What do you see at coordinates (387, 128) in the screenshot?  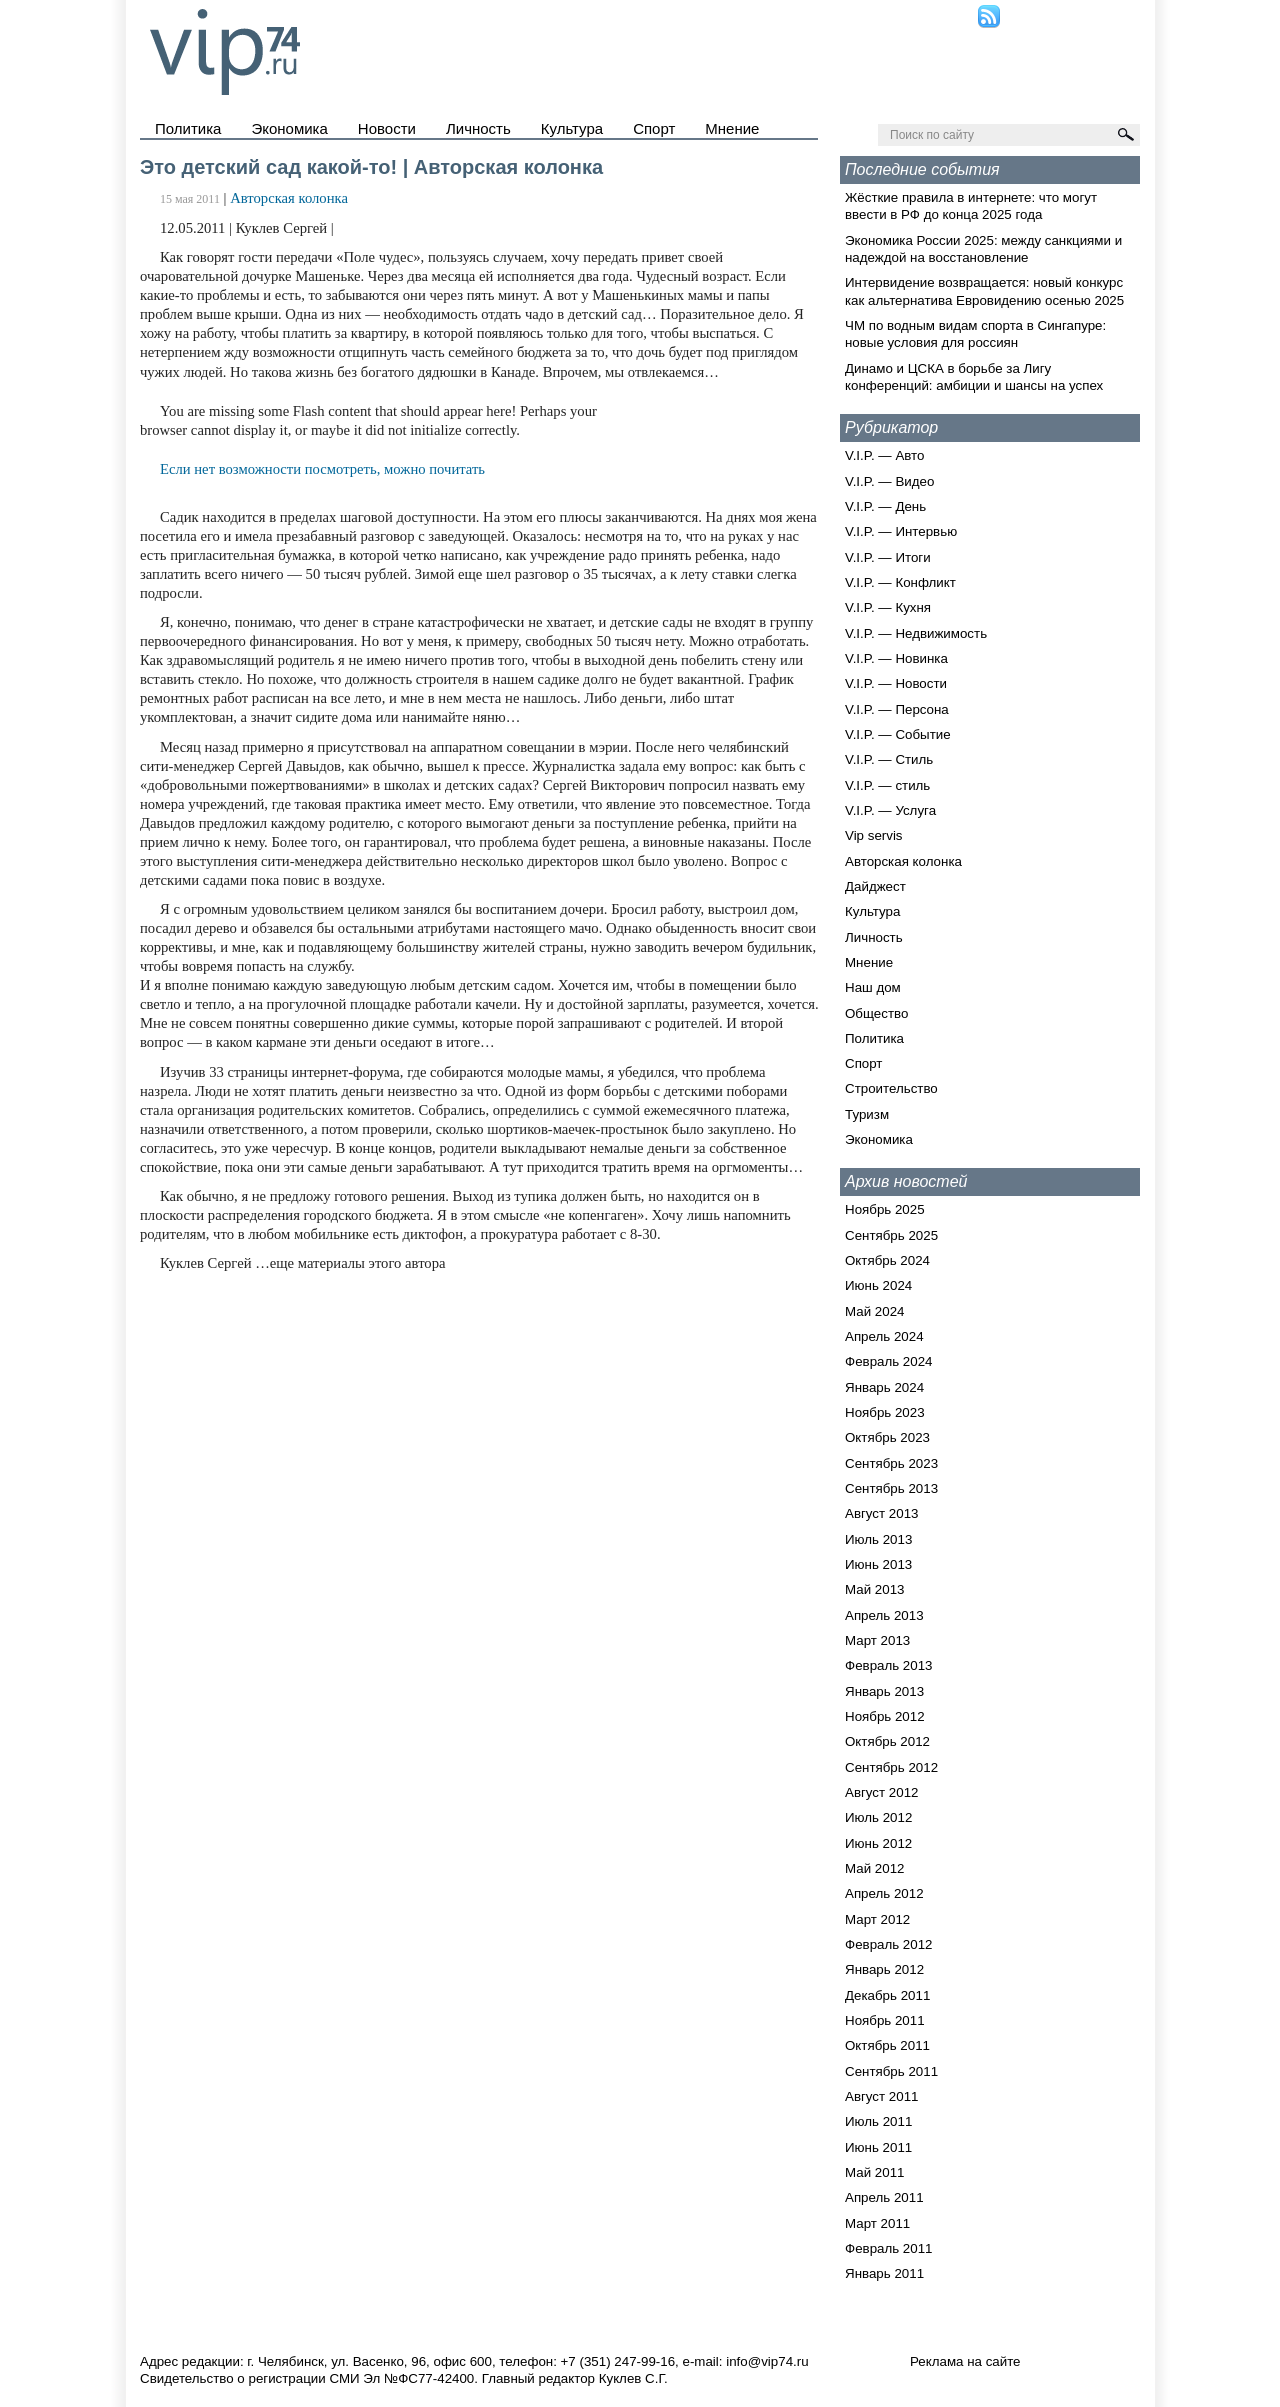 I see `Новости` at bounding box center [387, 128].